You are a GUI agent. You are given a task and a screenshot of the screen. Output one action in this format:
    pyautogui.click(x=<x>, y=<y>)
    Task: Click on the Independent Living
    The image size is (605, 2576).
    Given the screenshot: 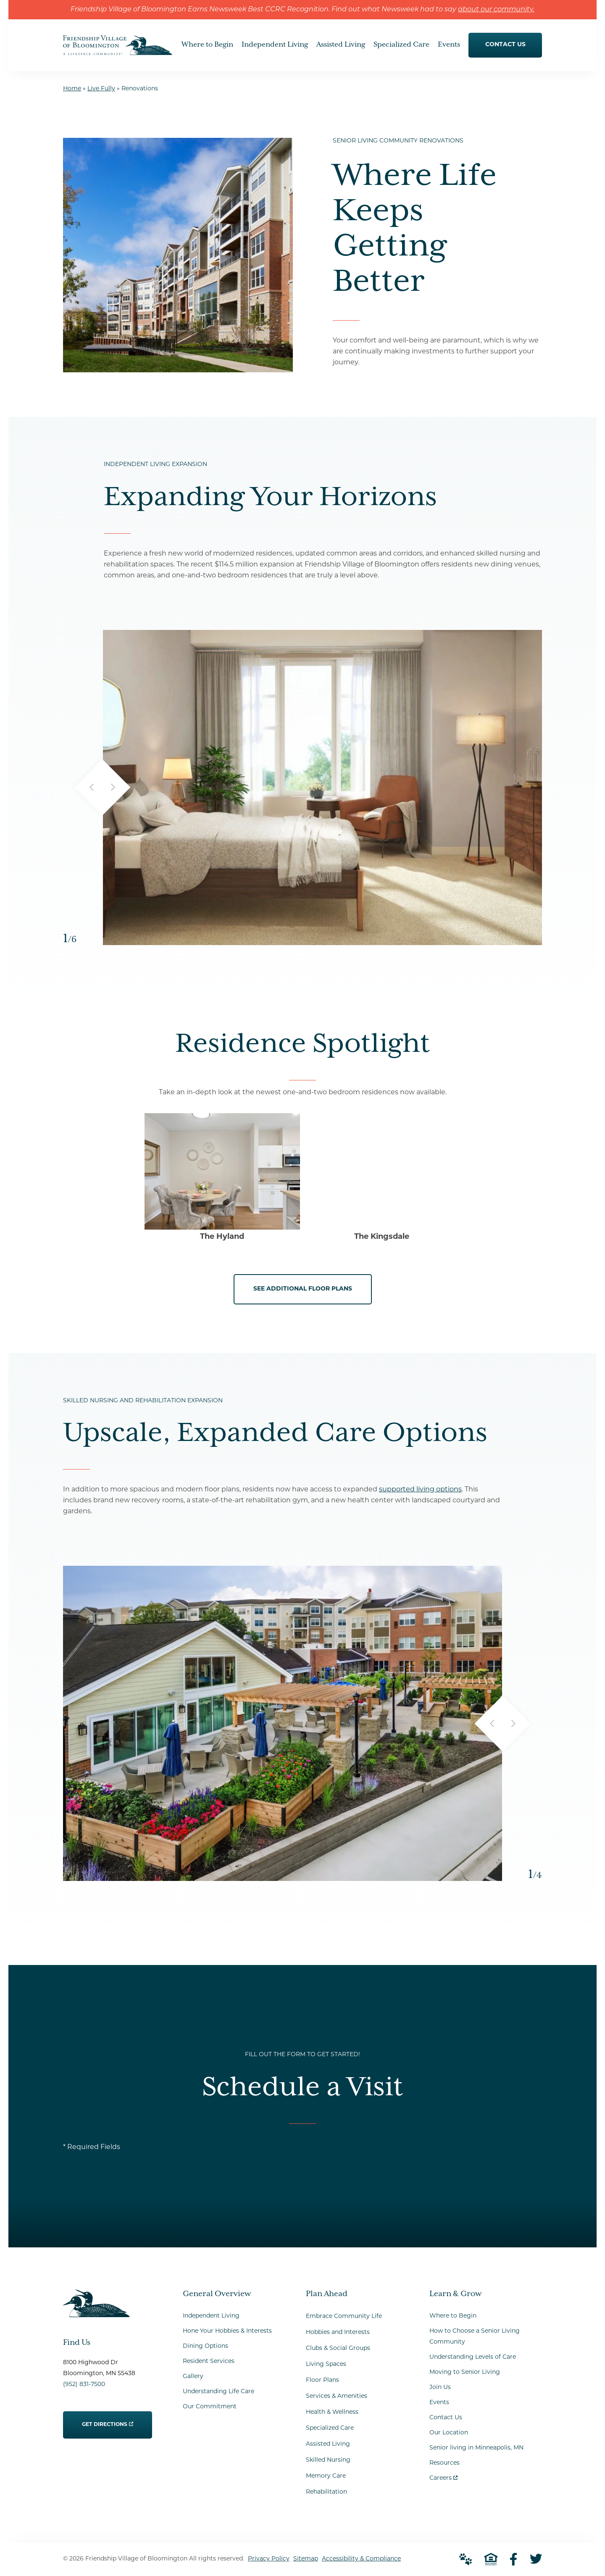 What is the action you would take?
    pyautogui.click(x=211, y=2316)
    